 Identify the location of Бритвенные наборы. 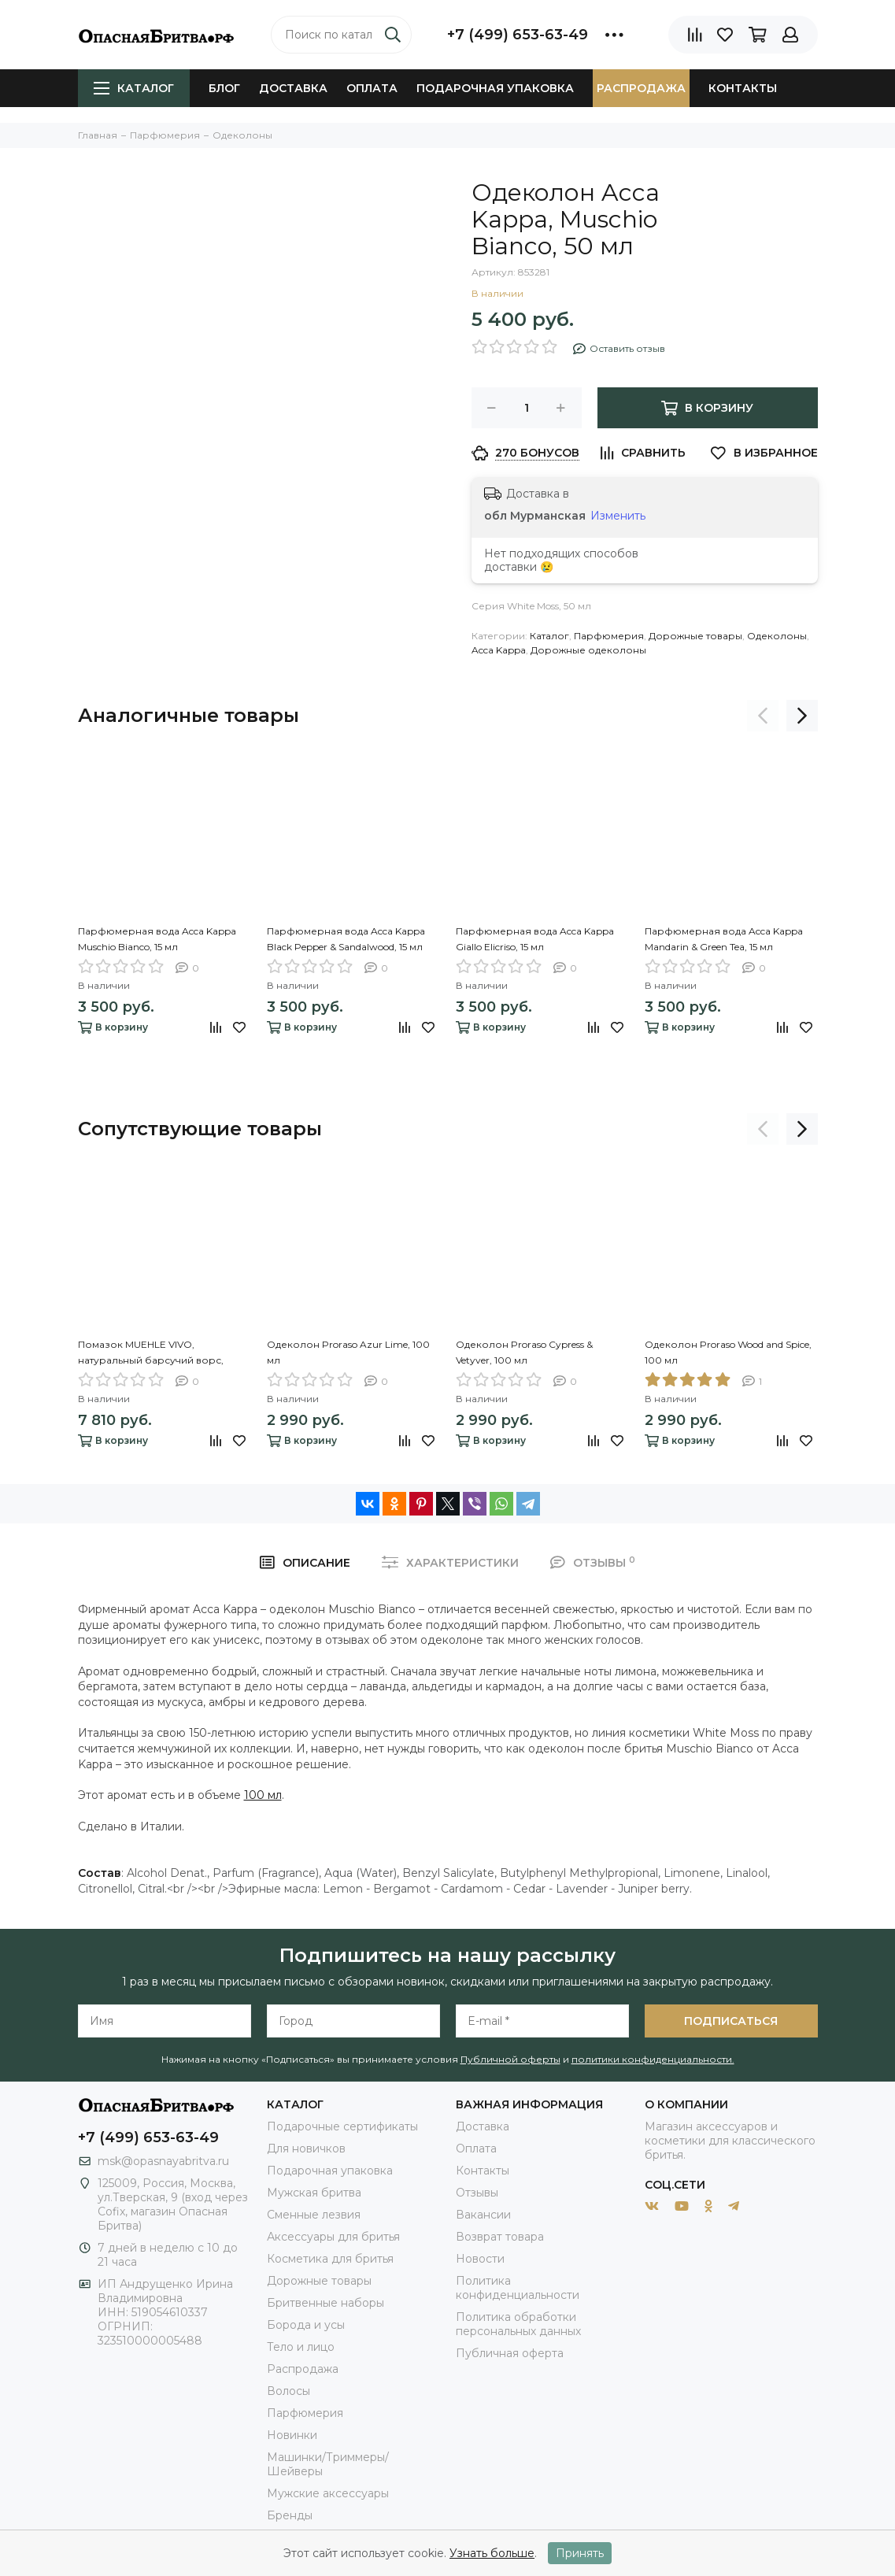
(325, 2303).